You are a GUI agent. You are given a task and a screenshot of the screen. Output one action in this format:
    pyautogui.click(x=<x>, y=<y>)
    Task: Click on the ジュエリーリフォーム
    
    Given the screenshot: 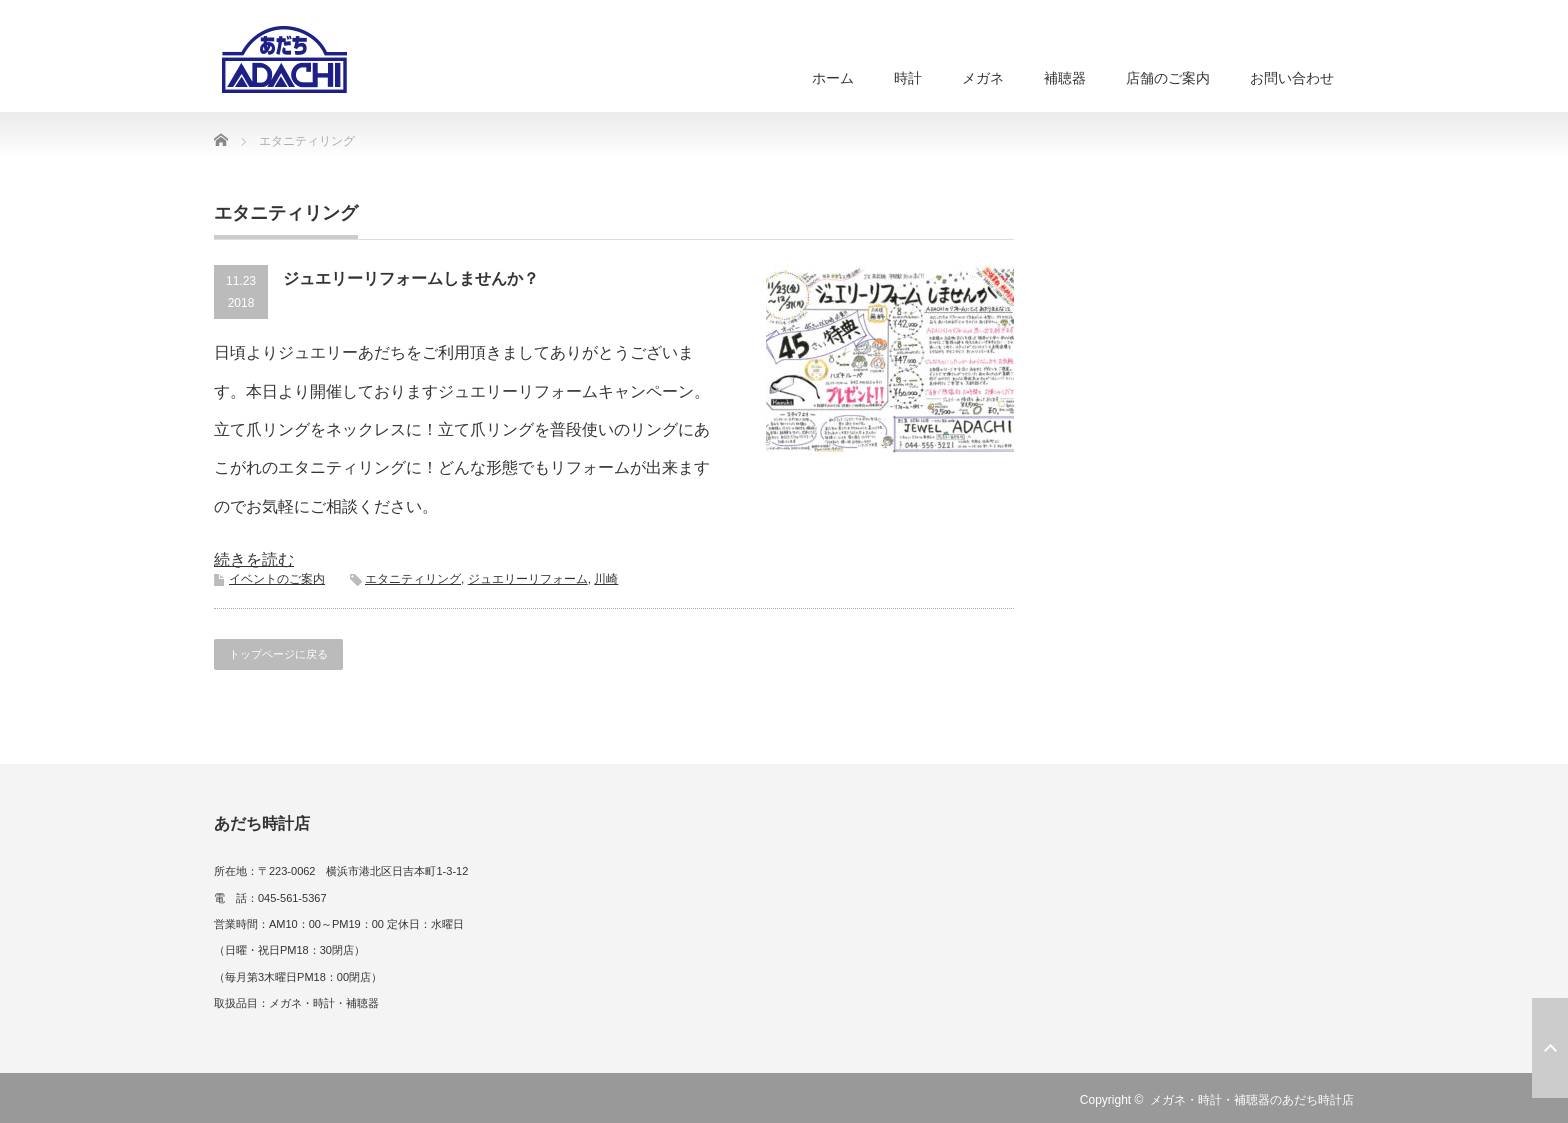 What is the action you would take?
    pyautogui.click(x=528, y=579)
    